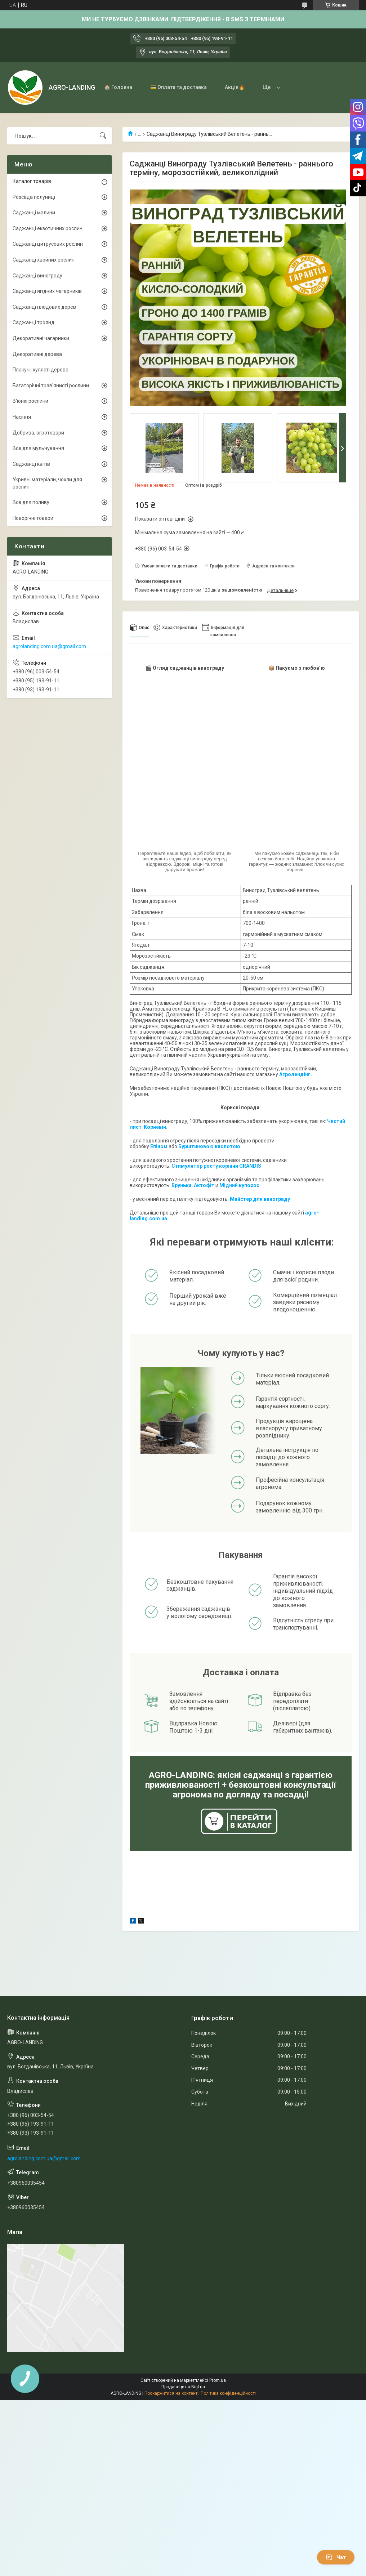 This screenshot has width=366, height=2576. What do you see at coordinates (181, 1185) in the screenshot?
I see `Брунька` at bounding box center [181, 1185].